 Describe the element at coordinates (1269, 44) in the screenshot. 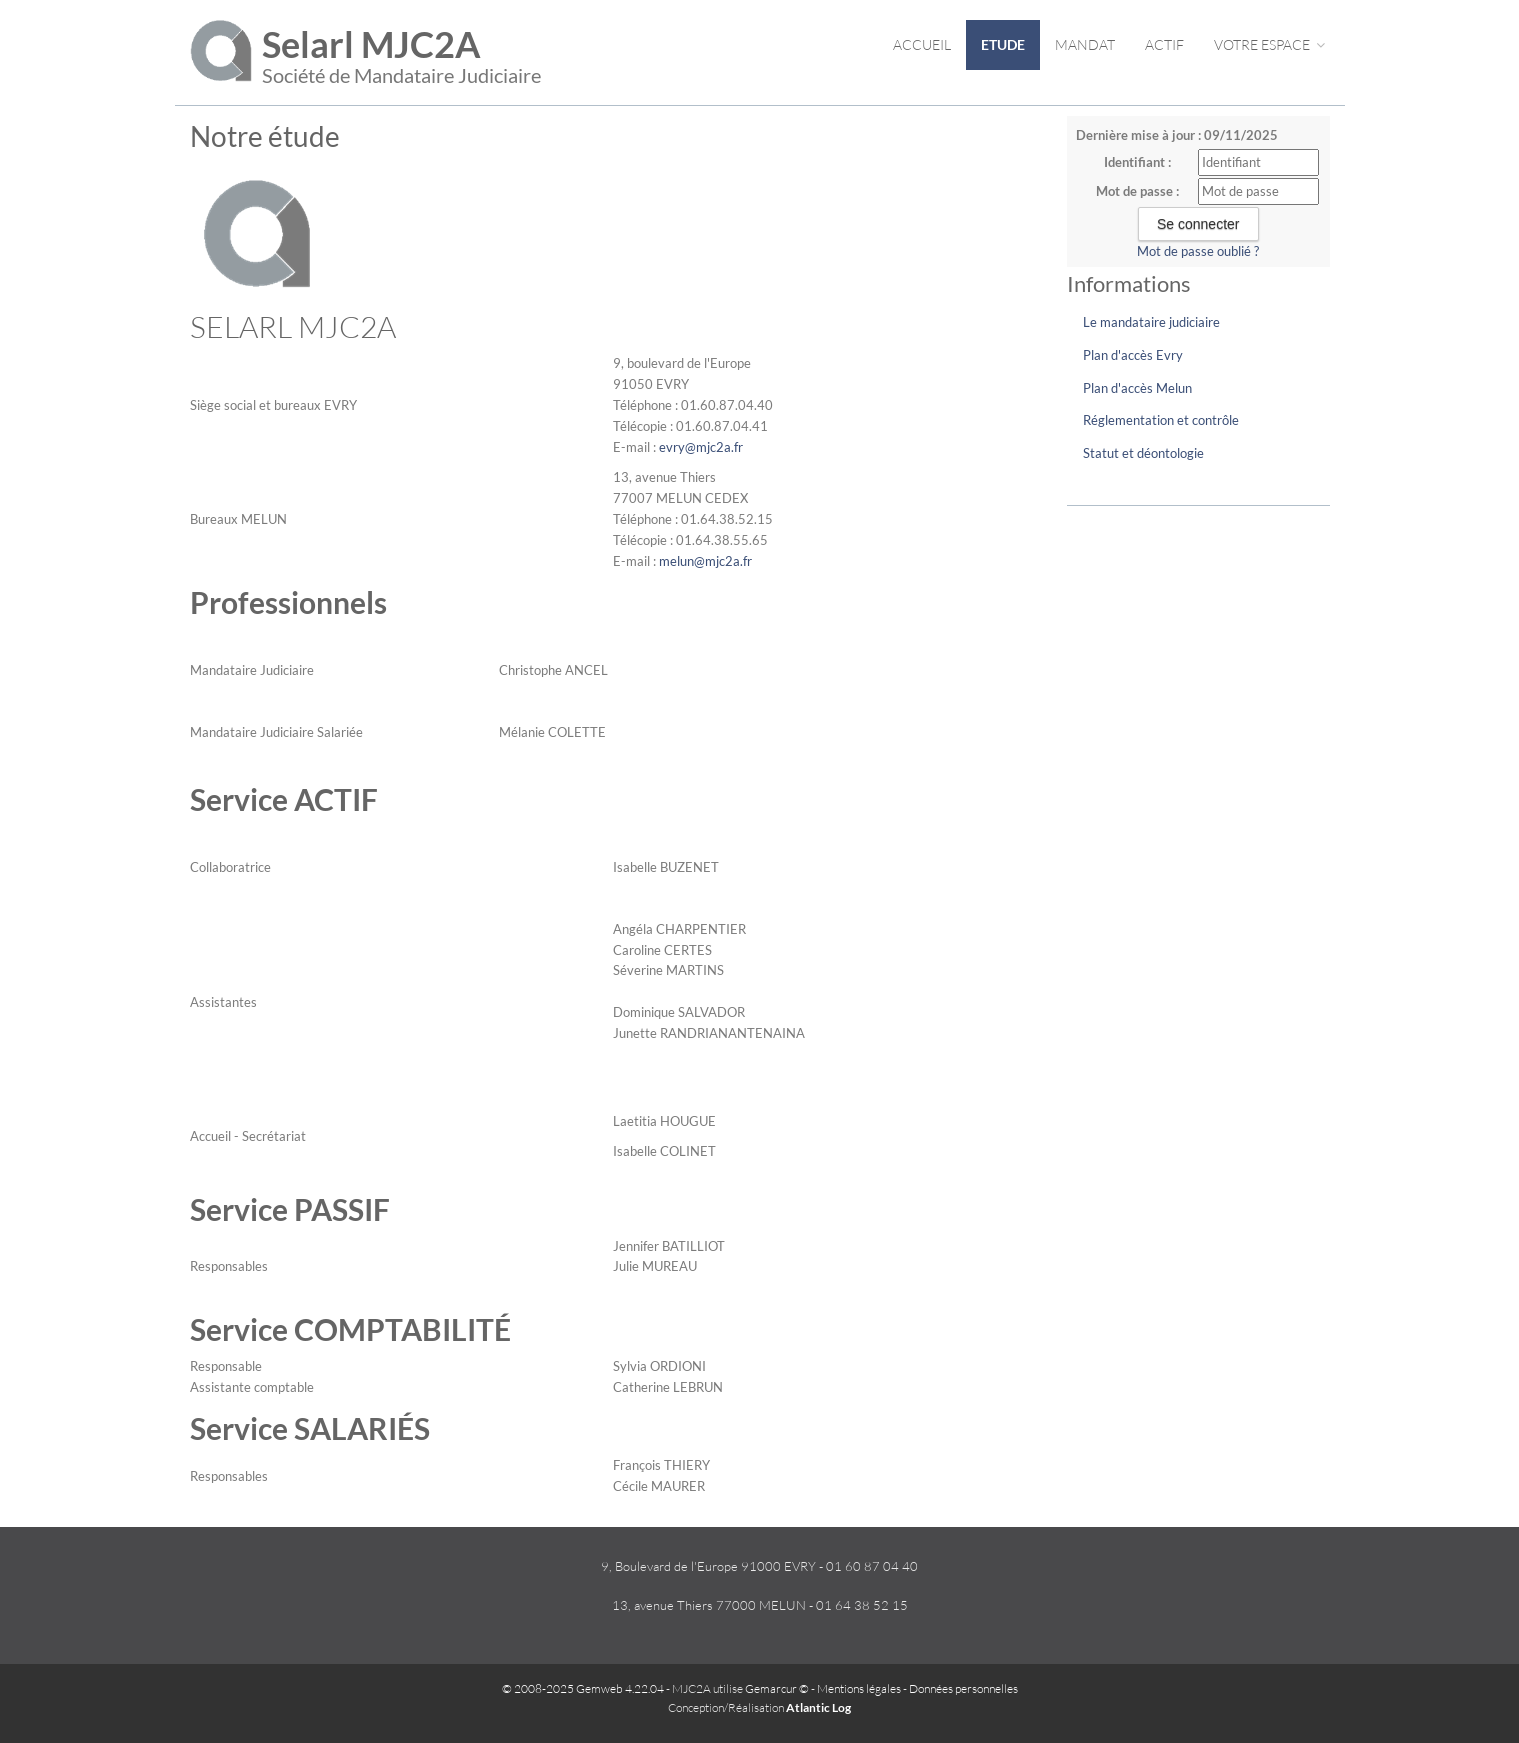

I see `Votre espace` at that location.